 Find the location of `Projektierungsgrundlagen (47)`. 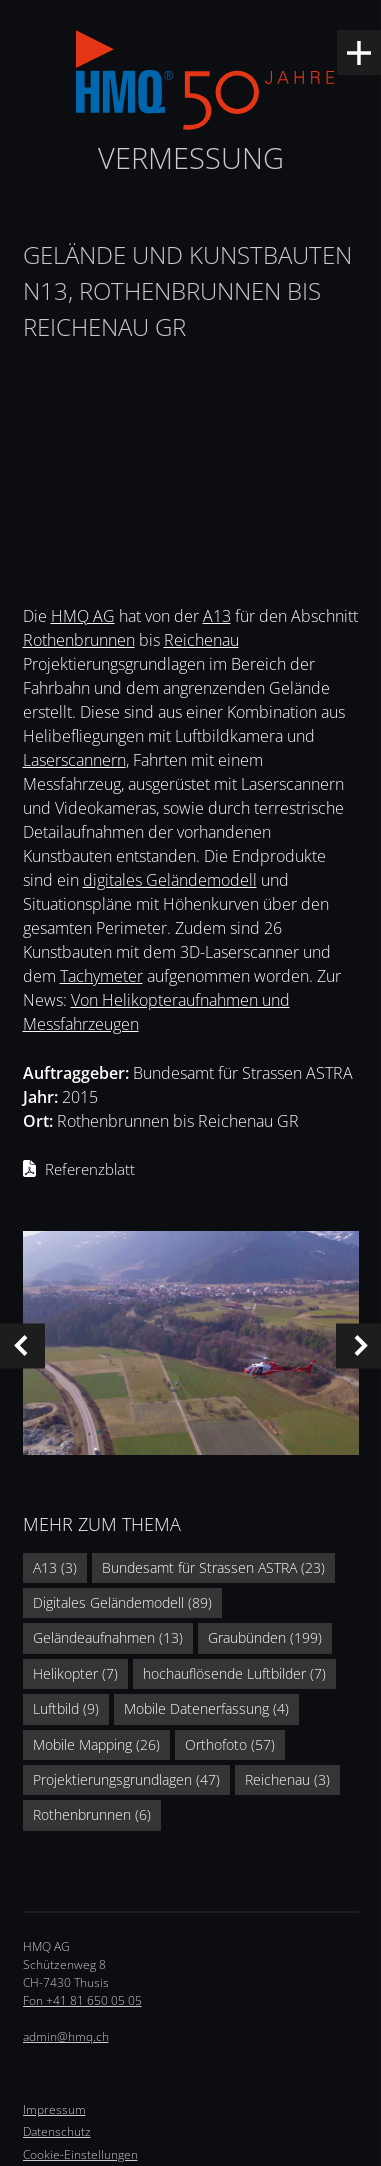

Projektierungsgrundlagen (47) is located at coordinates (126, 1779).